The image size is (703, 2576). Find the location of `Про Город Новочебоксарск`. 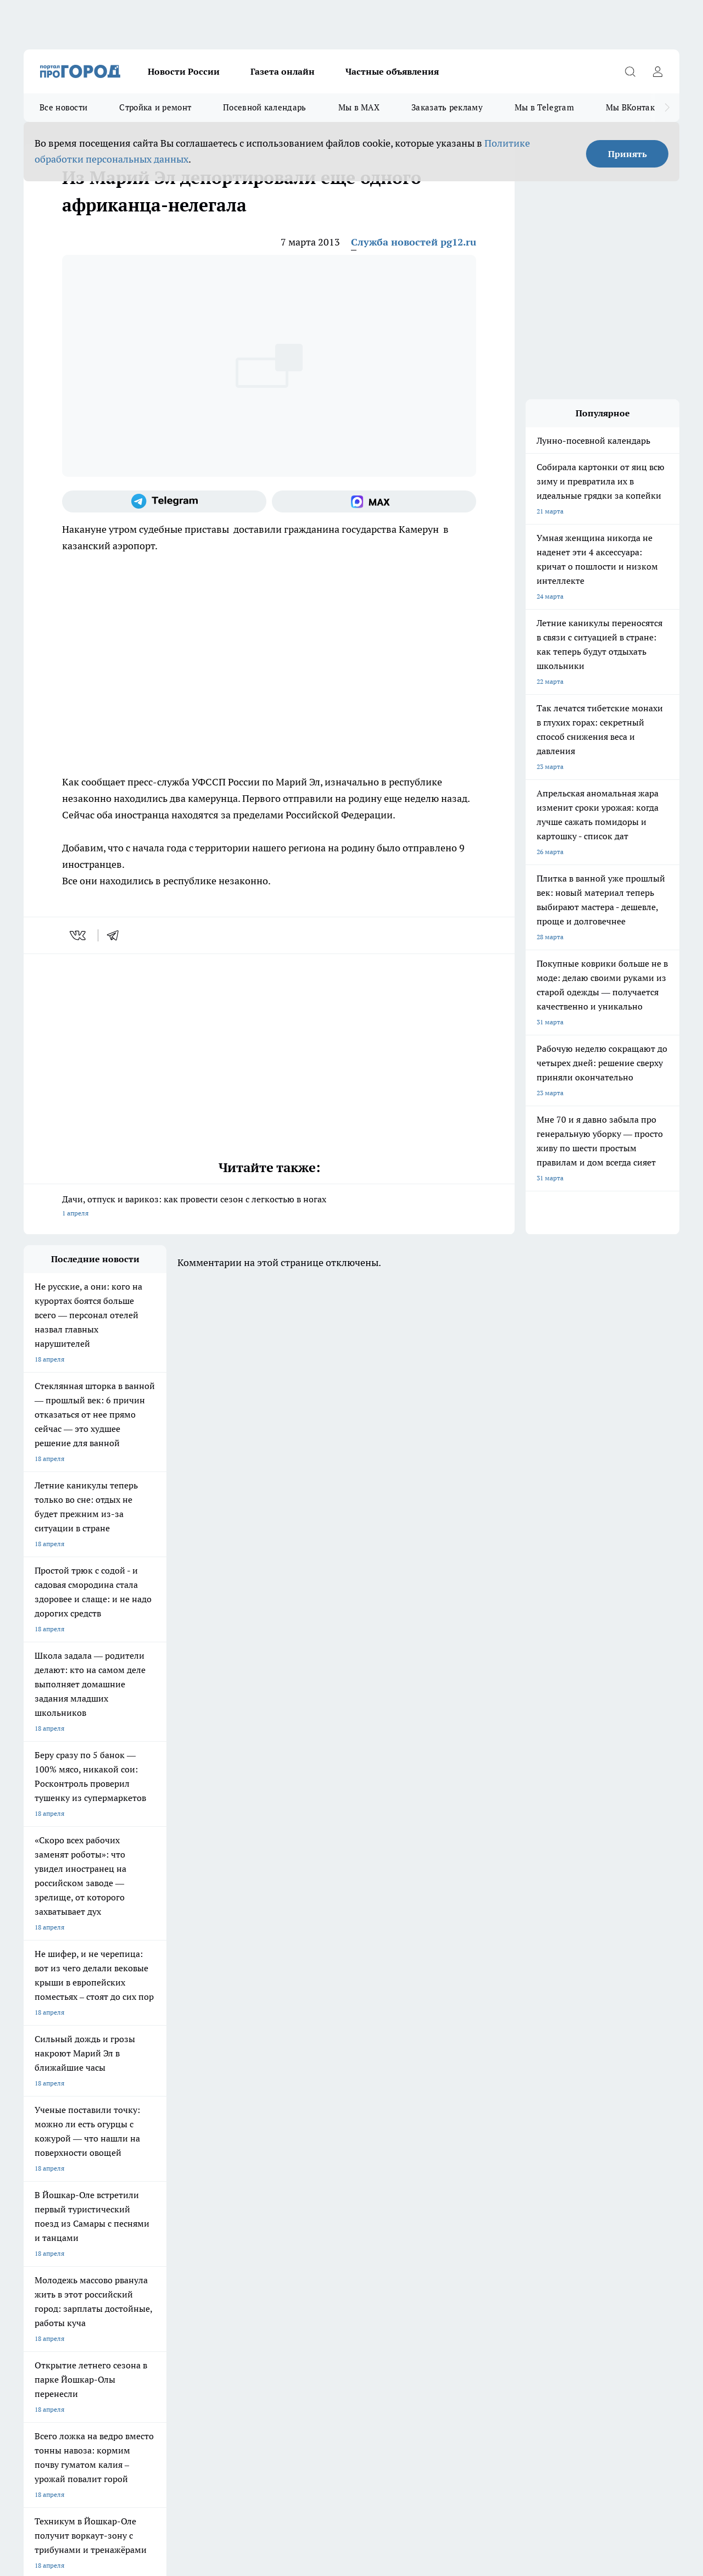

Про Город Новочебоксарск is located at coordinates (160, 2127).